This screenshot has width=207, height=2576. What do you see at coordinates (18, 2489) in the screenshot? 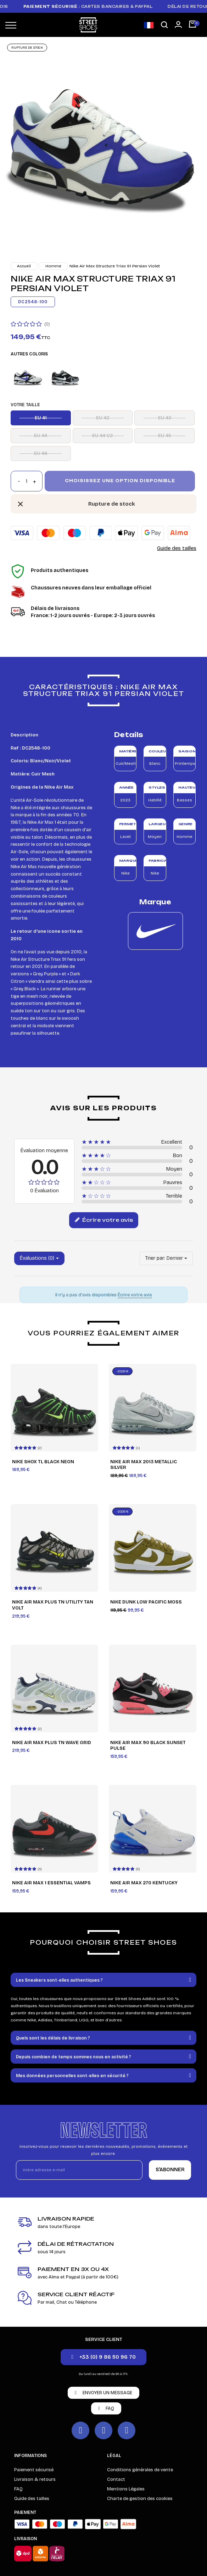
I see `FAQ` at bounding box center [18, 2489].